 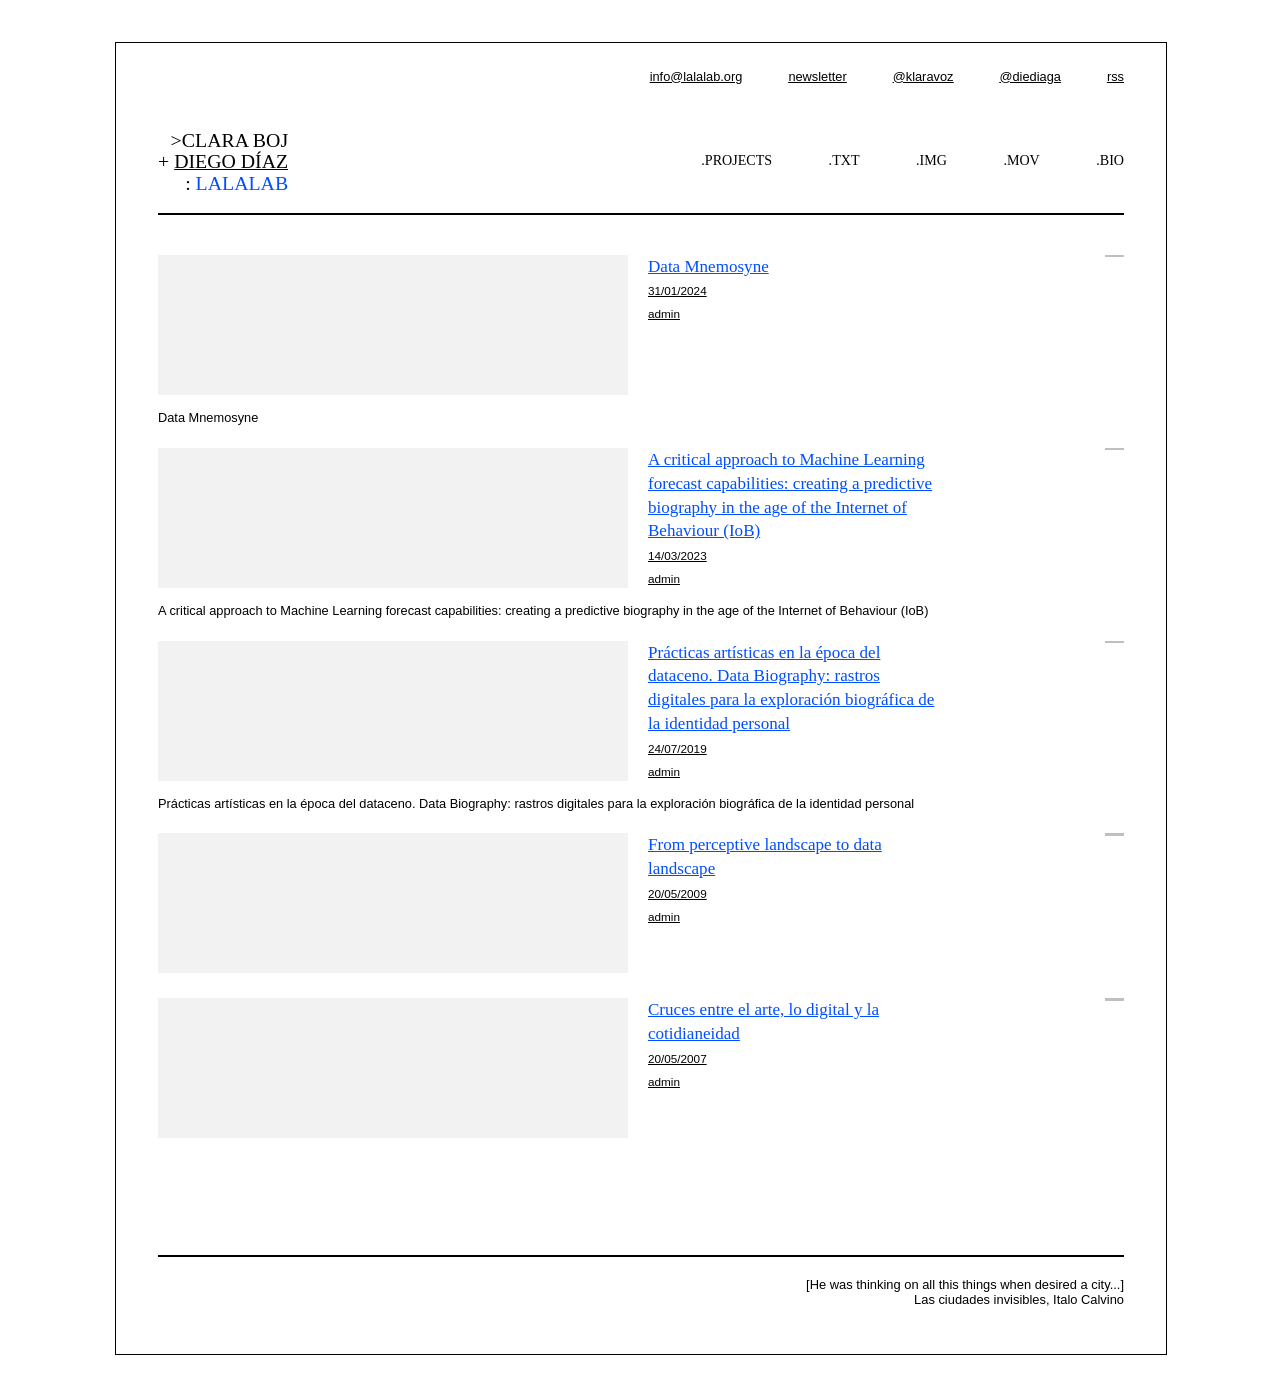 I want to click on .IMG, so click(x=931, y=160).